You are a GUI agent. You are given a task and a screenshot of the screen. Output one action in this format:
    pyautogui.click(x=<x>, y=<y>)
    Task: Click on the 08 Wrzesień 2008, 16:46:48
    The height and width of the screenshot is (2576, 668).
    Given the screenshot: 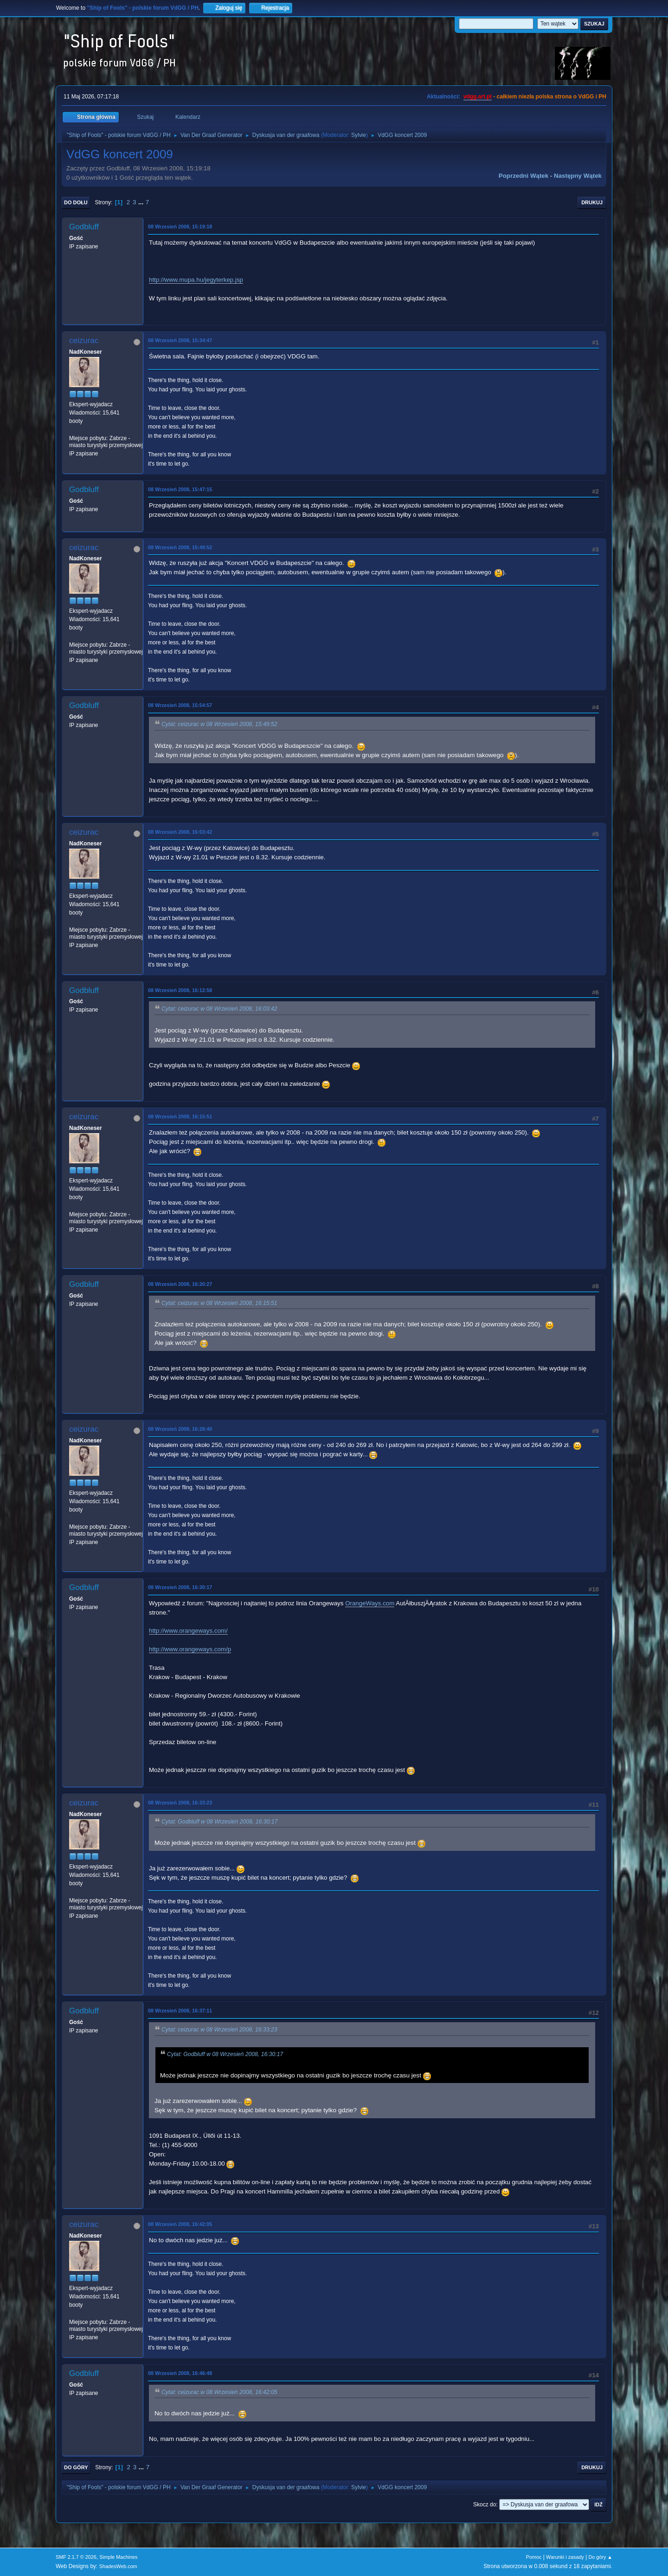 What is the action you would take?
    pyautogui.click(x=180, y=2373)
    